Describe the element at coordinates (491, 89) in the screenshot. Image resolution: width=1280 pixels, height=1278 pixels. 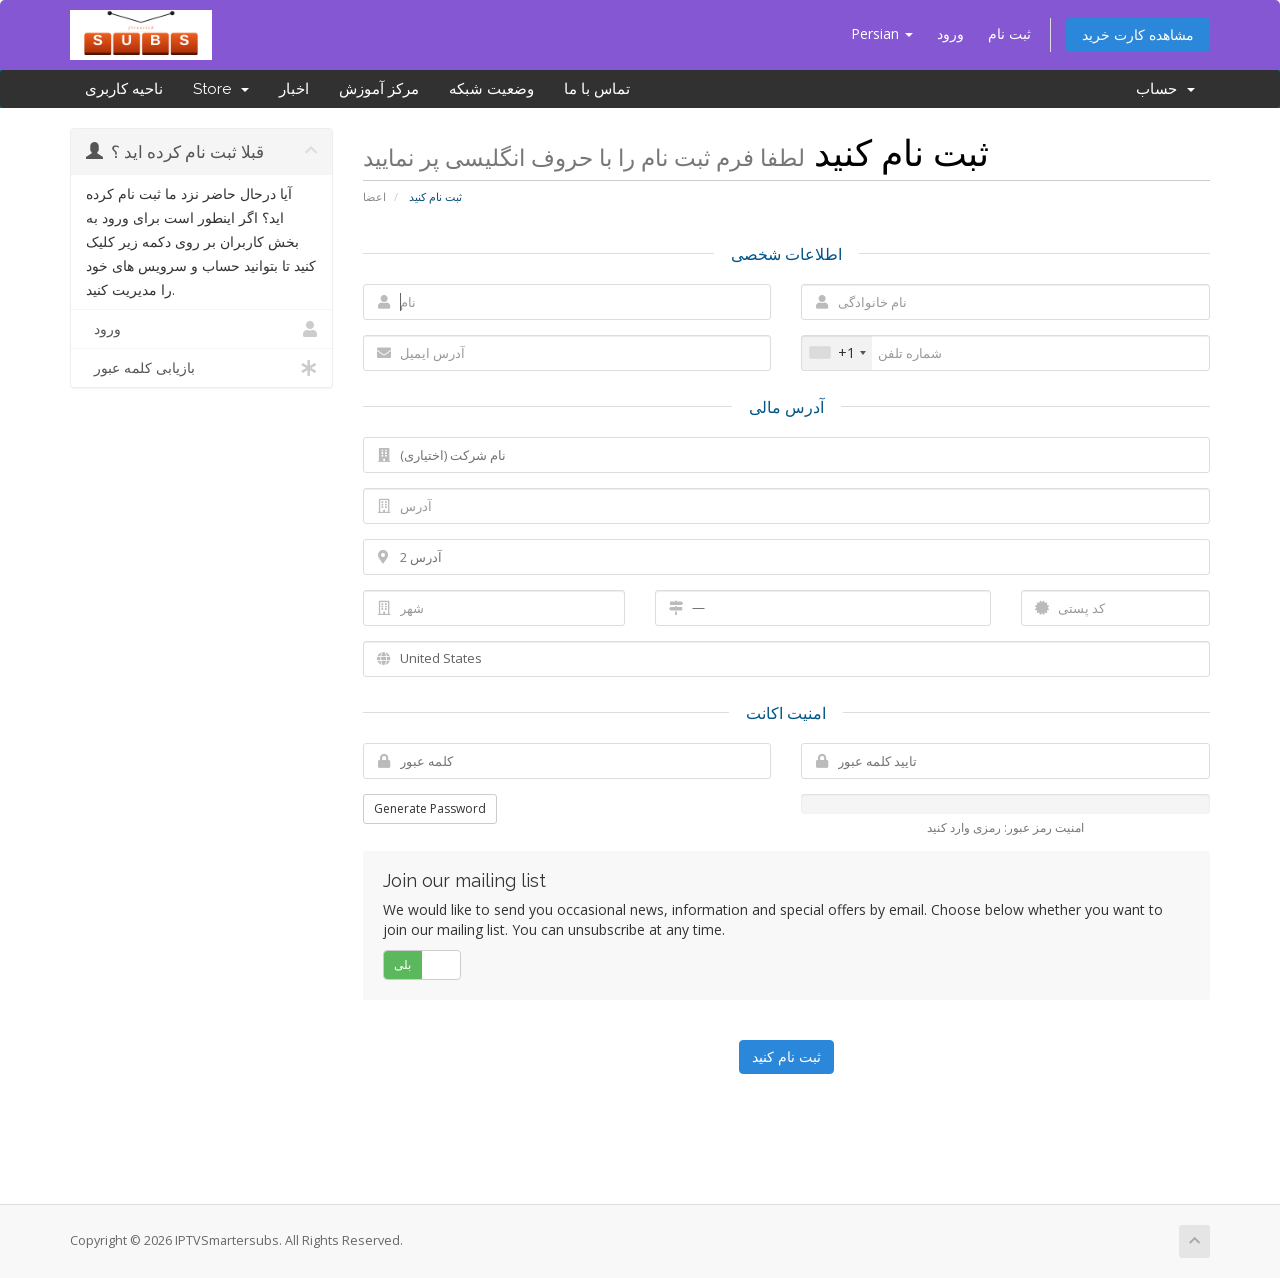
I see `وضعیت شبکه` at that location.